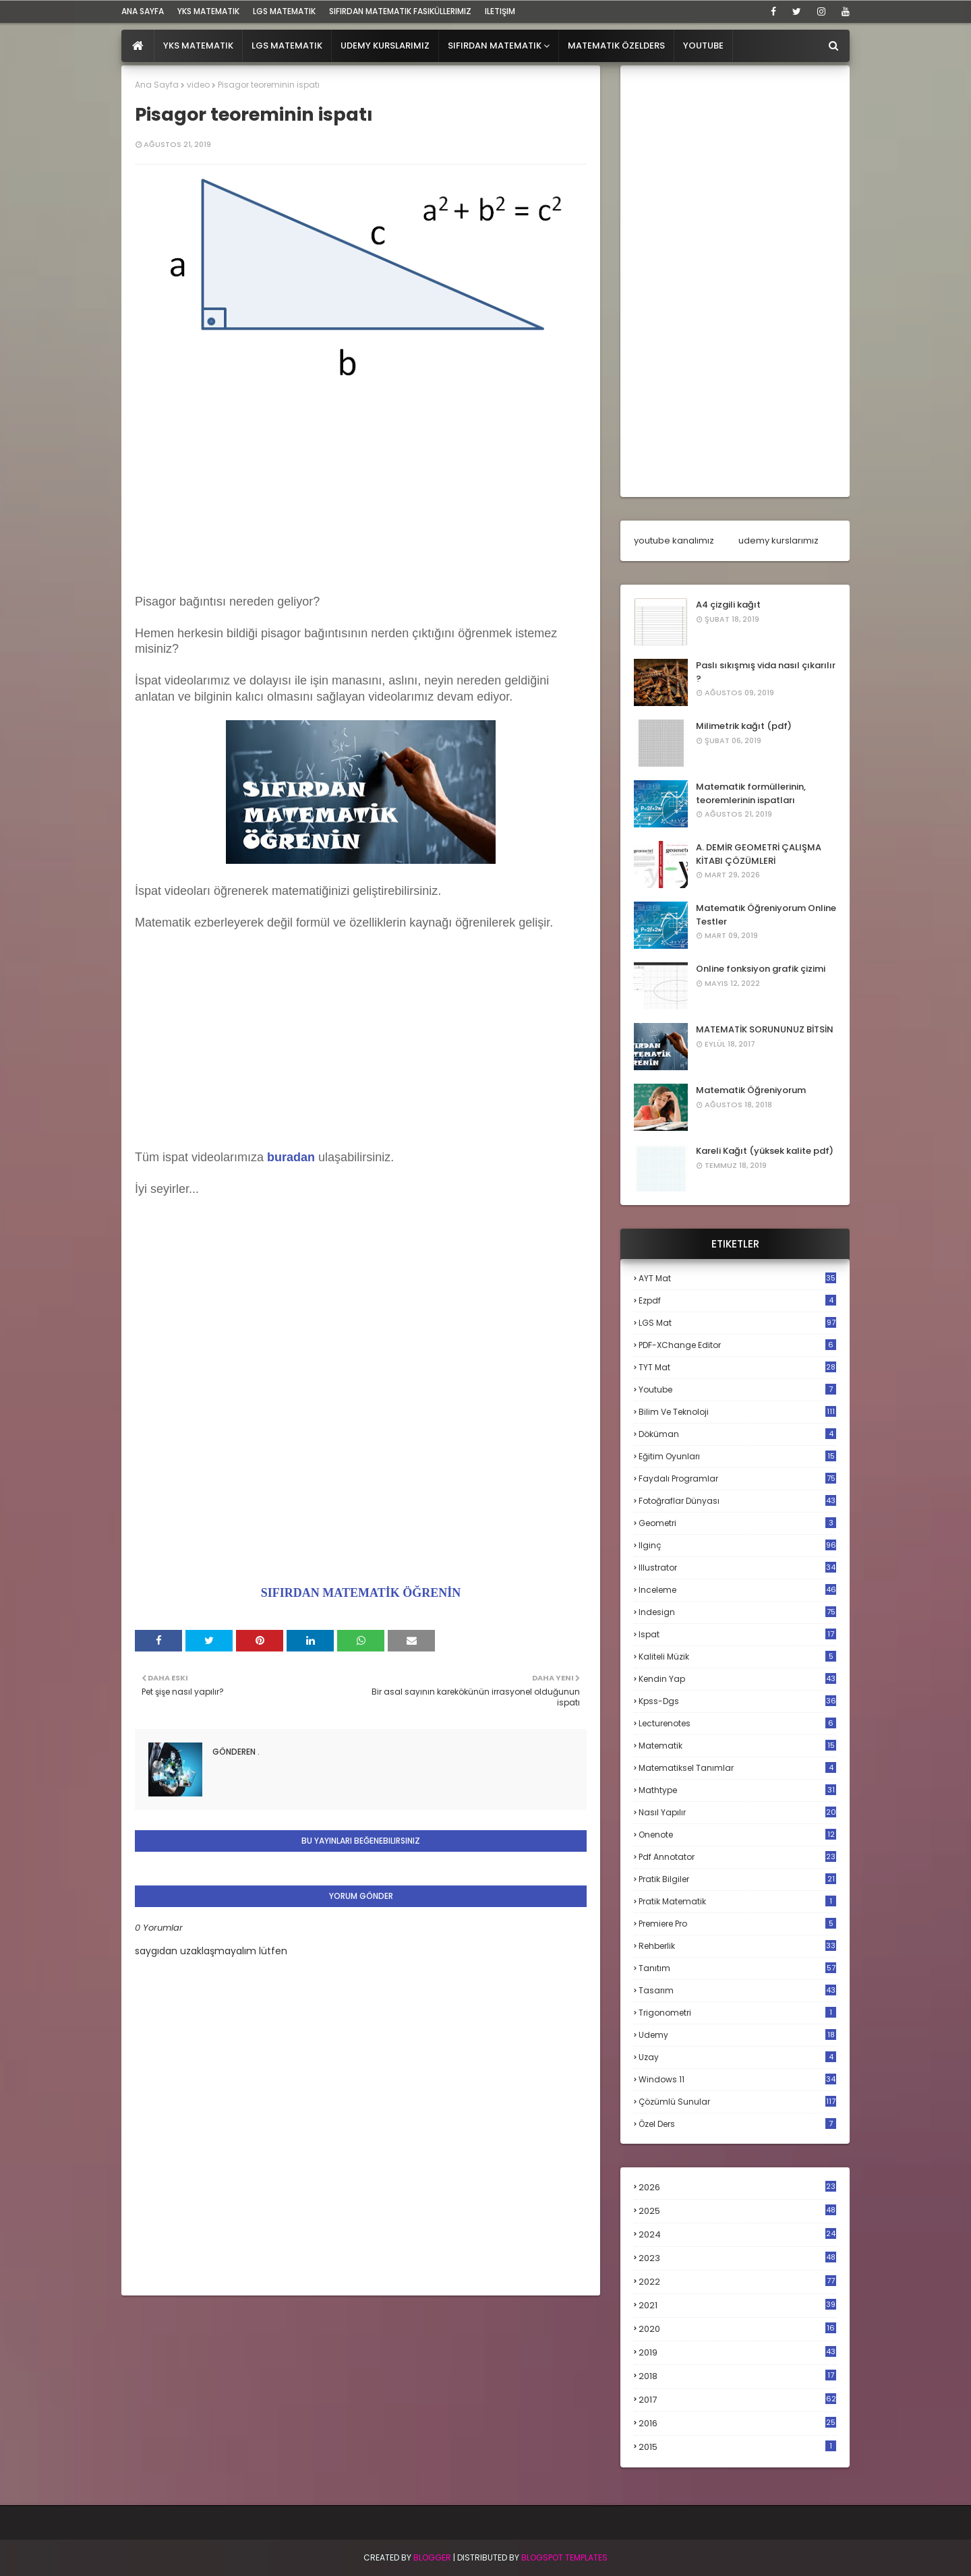 This screenshot has width=971, height=2576. I want to click on tasarım, so click(737, 1990).